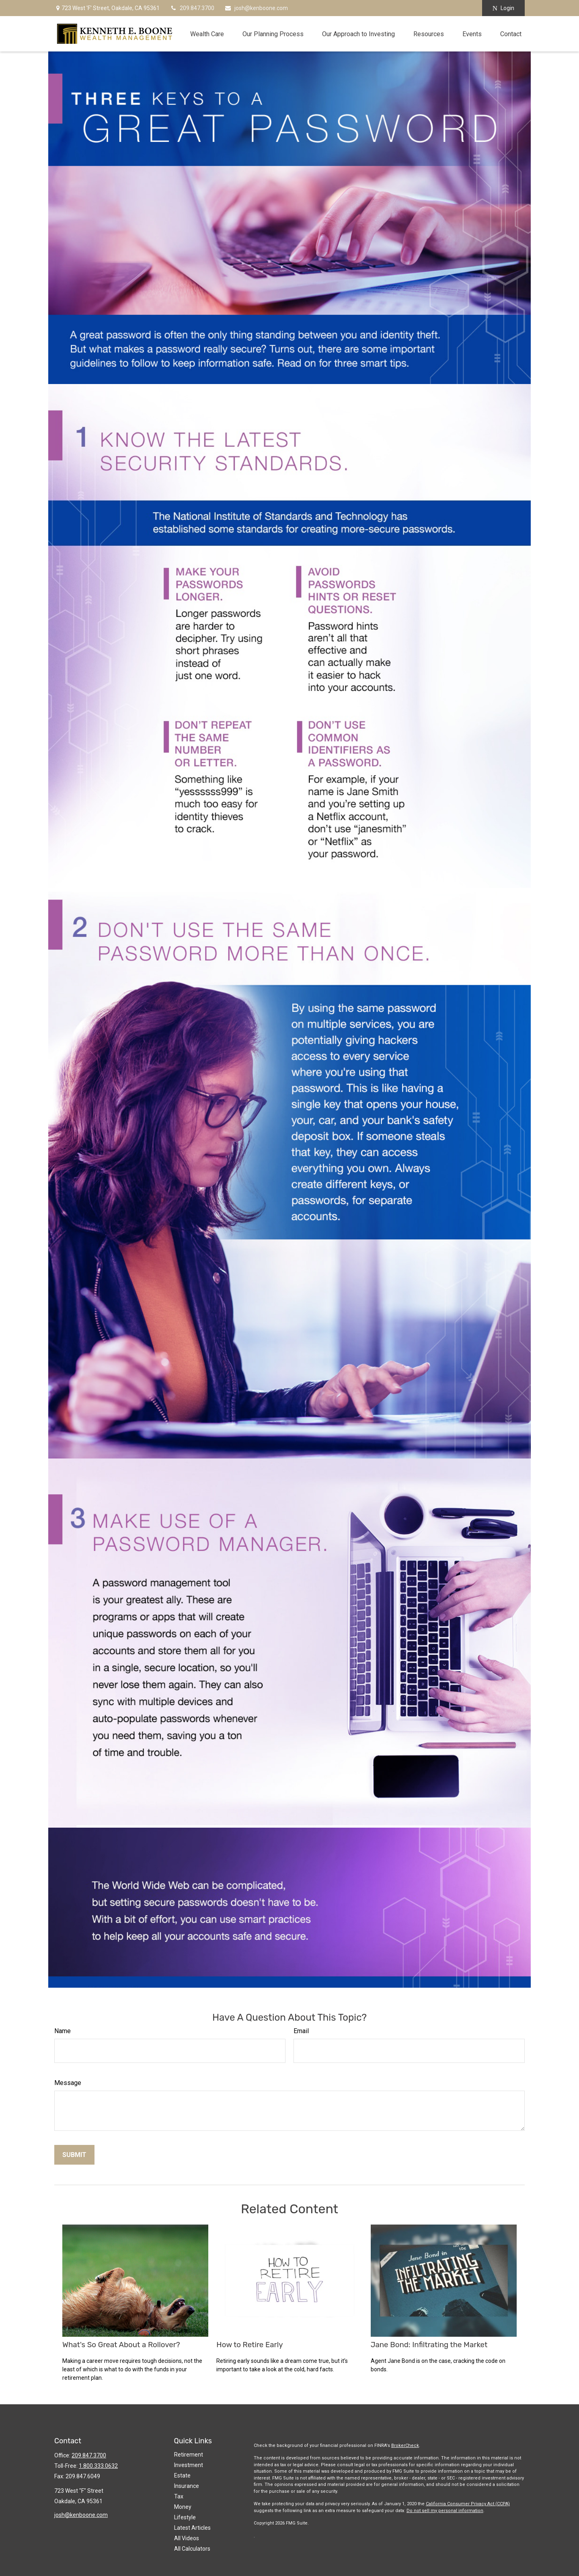 The height and width of the screenshot is (2576, 579). Describe the element at coordinates (188, 2465) in the screenshot. I see `Investment` at that location.